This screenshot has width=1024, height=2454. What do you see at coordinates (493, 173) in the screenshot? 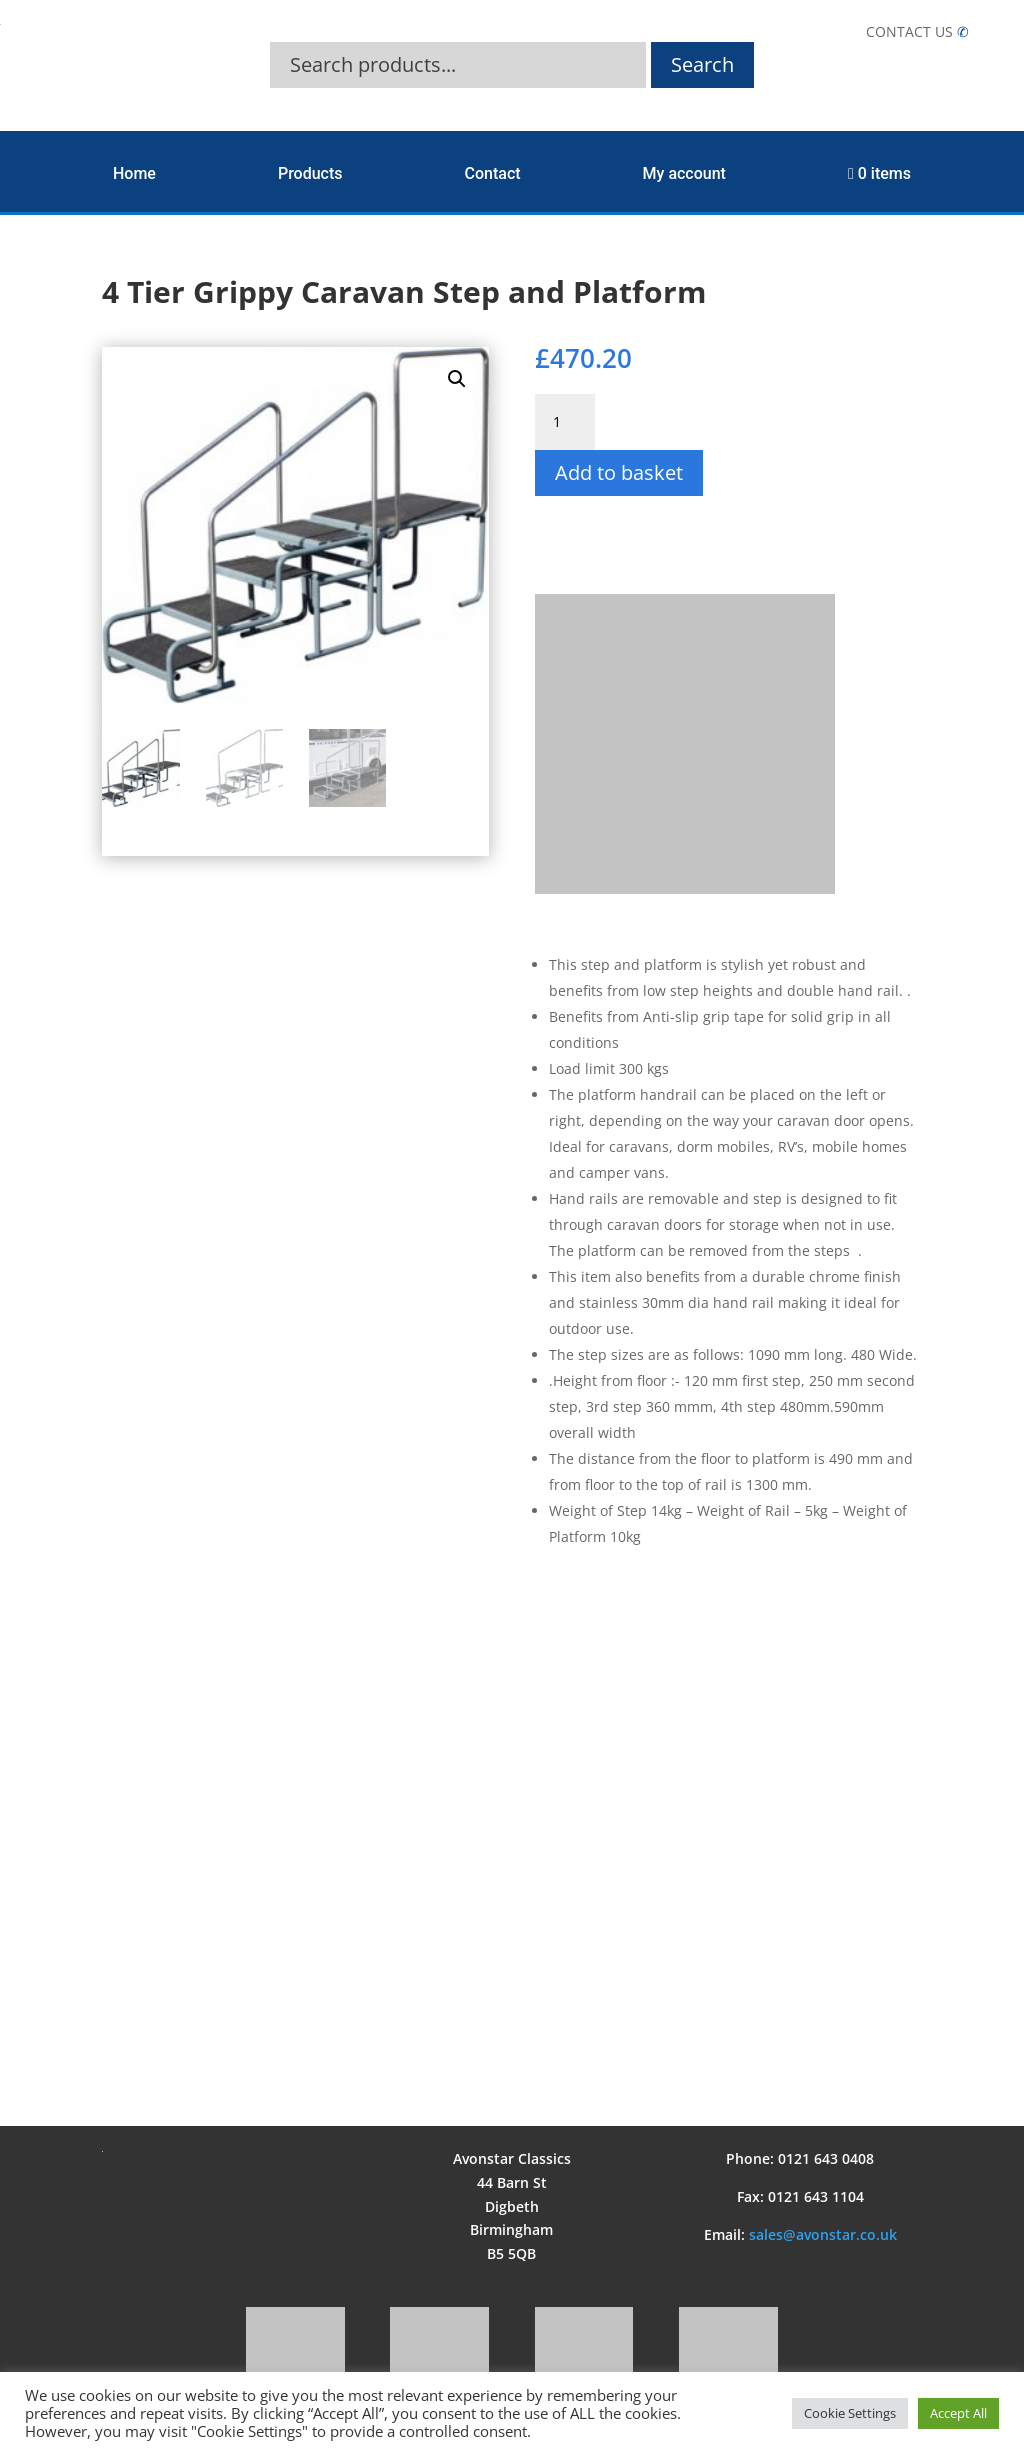
I see `Contact` at bounding box center [493, 173].